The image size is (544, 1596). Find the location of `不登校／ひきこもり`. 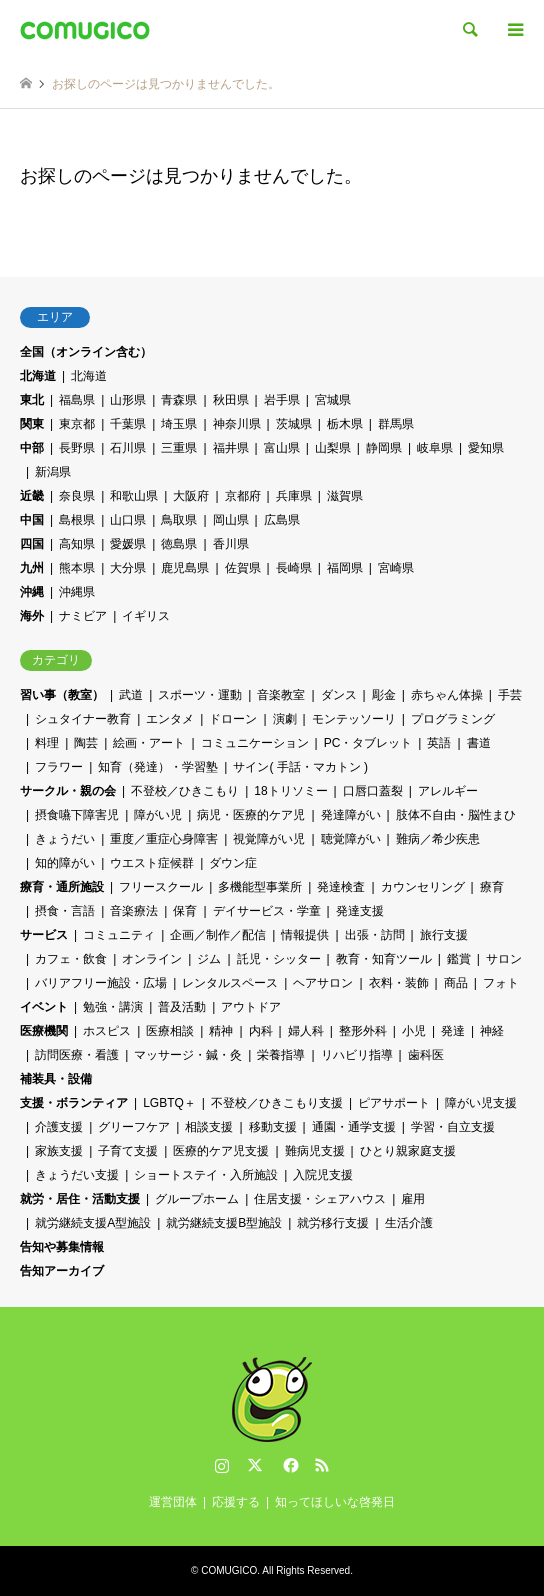

不登校／ひきこもり is located at coordinates (185, 791).